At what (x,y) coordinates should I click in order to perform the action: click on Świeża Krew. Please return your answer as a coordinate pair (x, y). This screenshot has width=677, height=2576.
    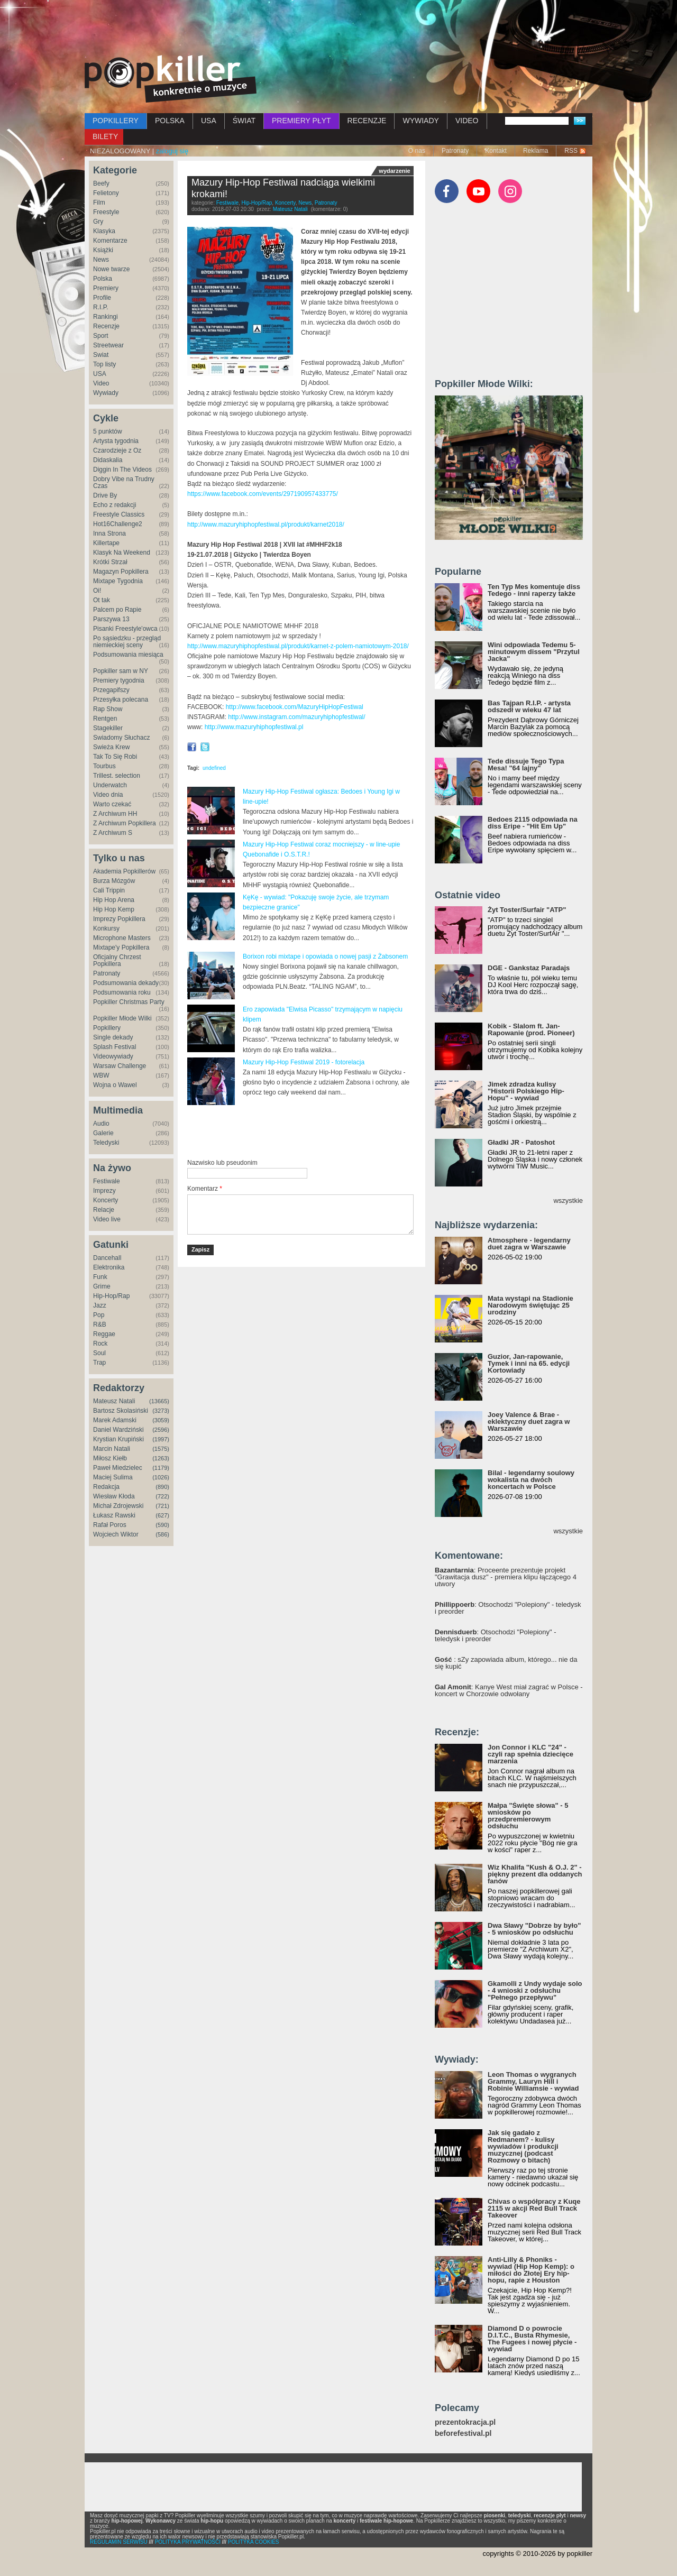
    Looking at the image, I should click on (111, 747).